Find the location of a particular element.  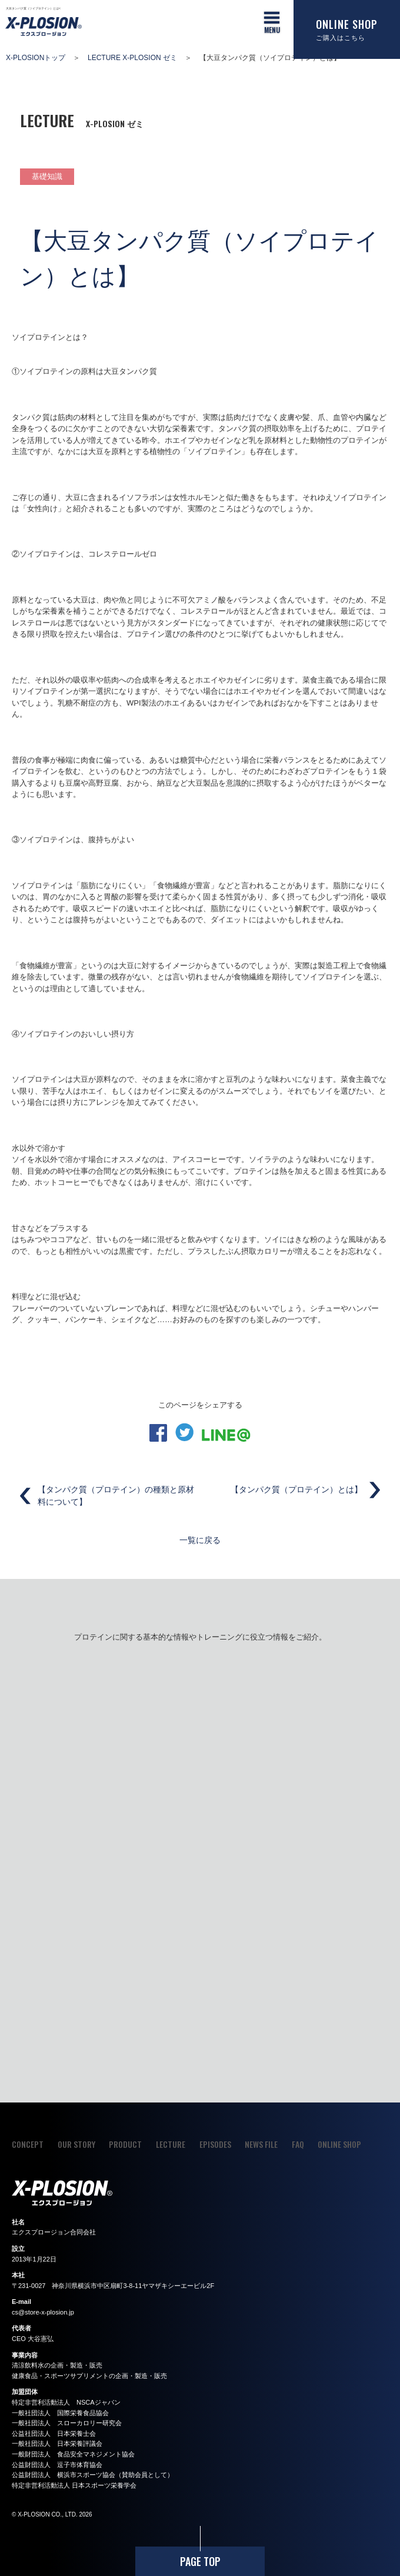

CONCEPT is located at coordinates (28, 2144).